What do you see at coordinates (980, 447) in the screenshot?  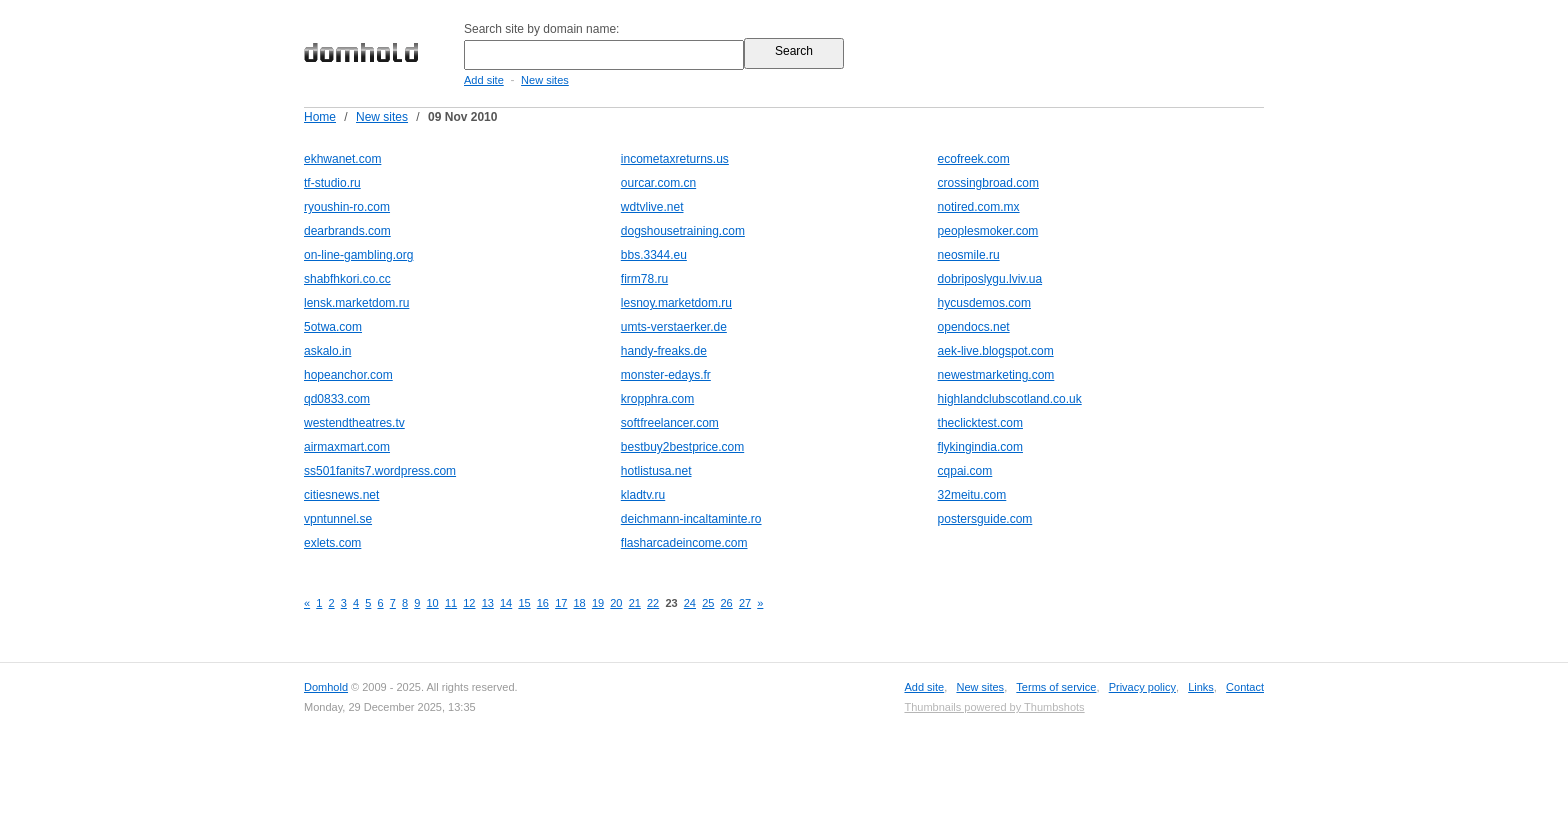 I see `flykingindia.com` at bounding box center [980, 447].